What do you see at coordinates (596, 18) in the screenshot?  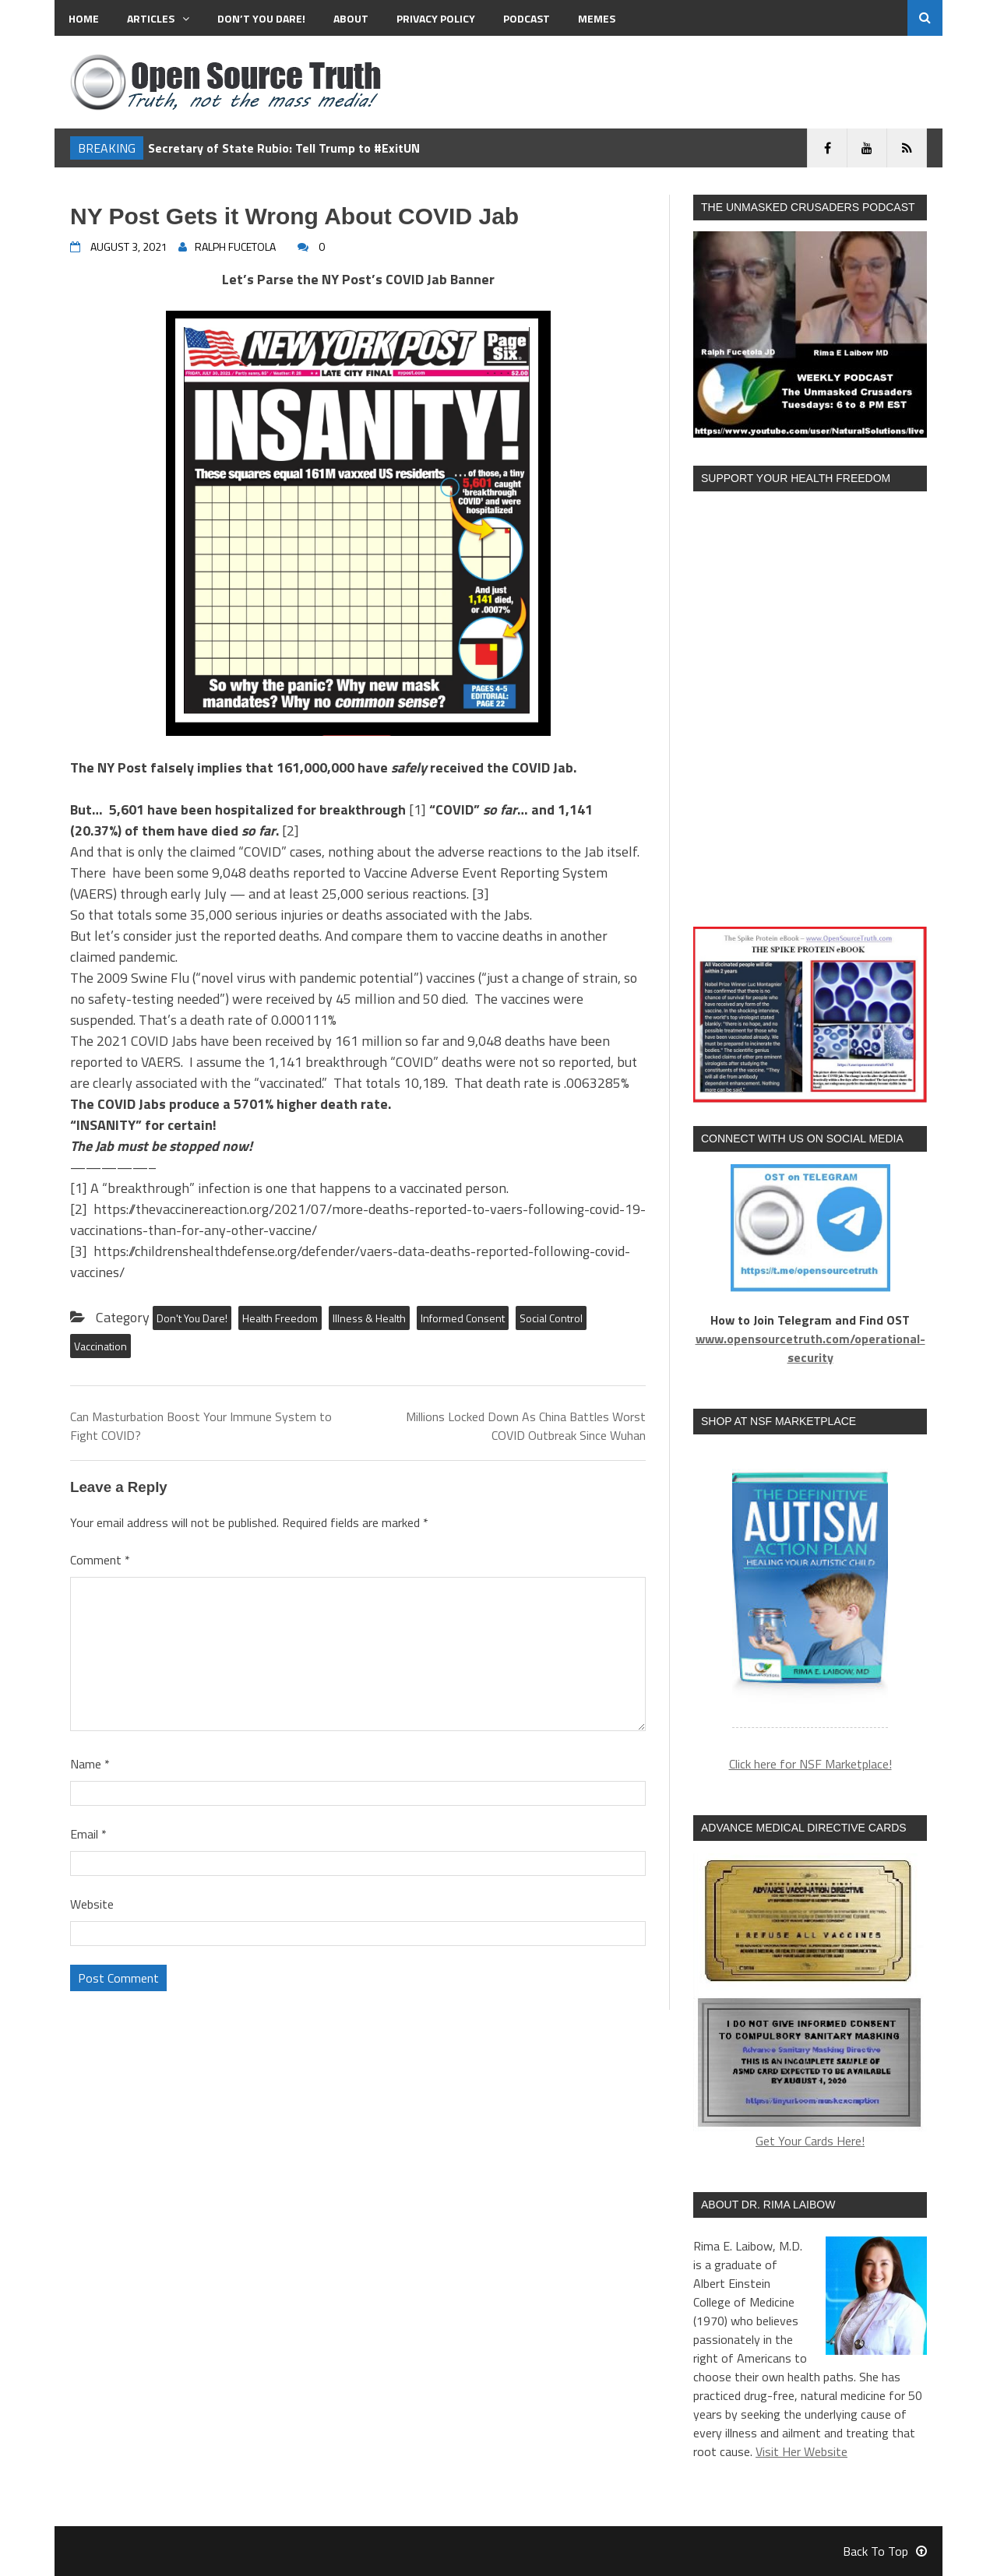 I see `MEMES` at bounding box center [596, 18].